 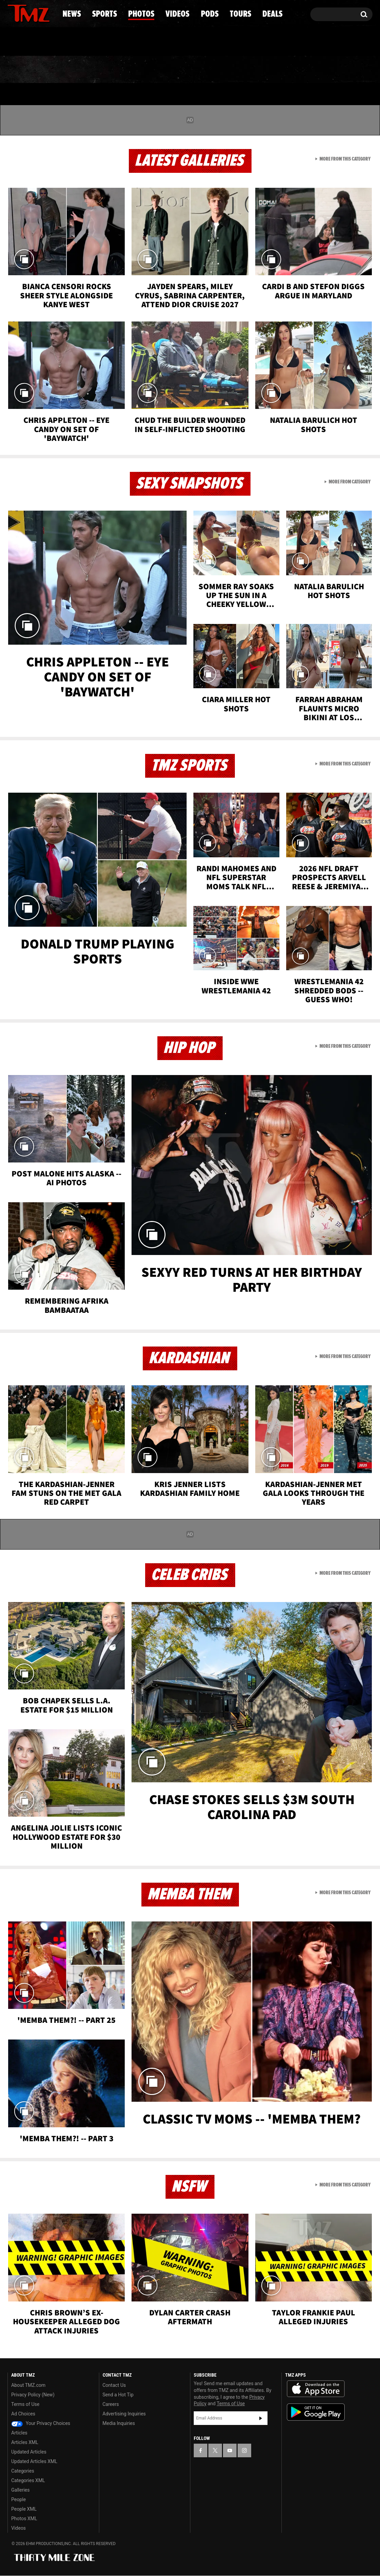 What do you see at coordinates (343, 70) in the screenshot?
I see `Deals` at bounding box center [343, 70].